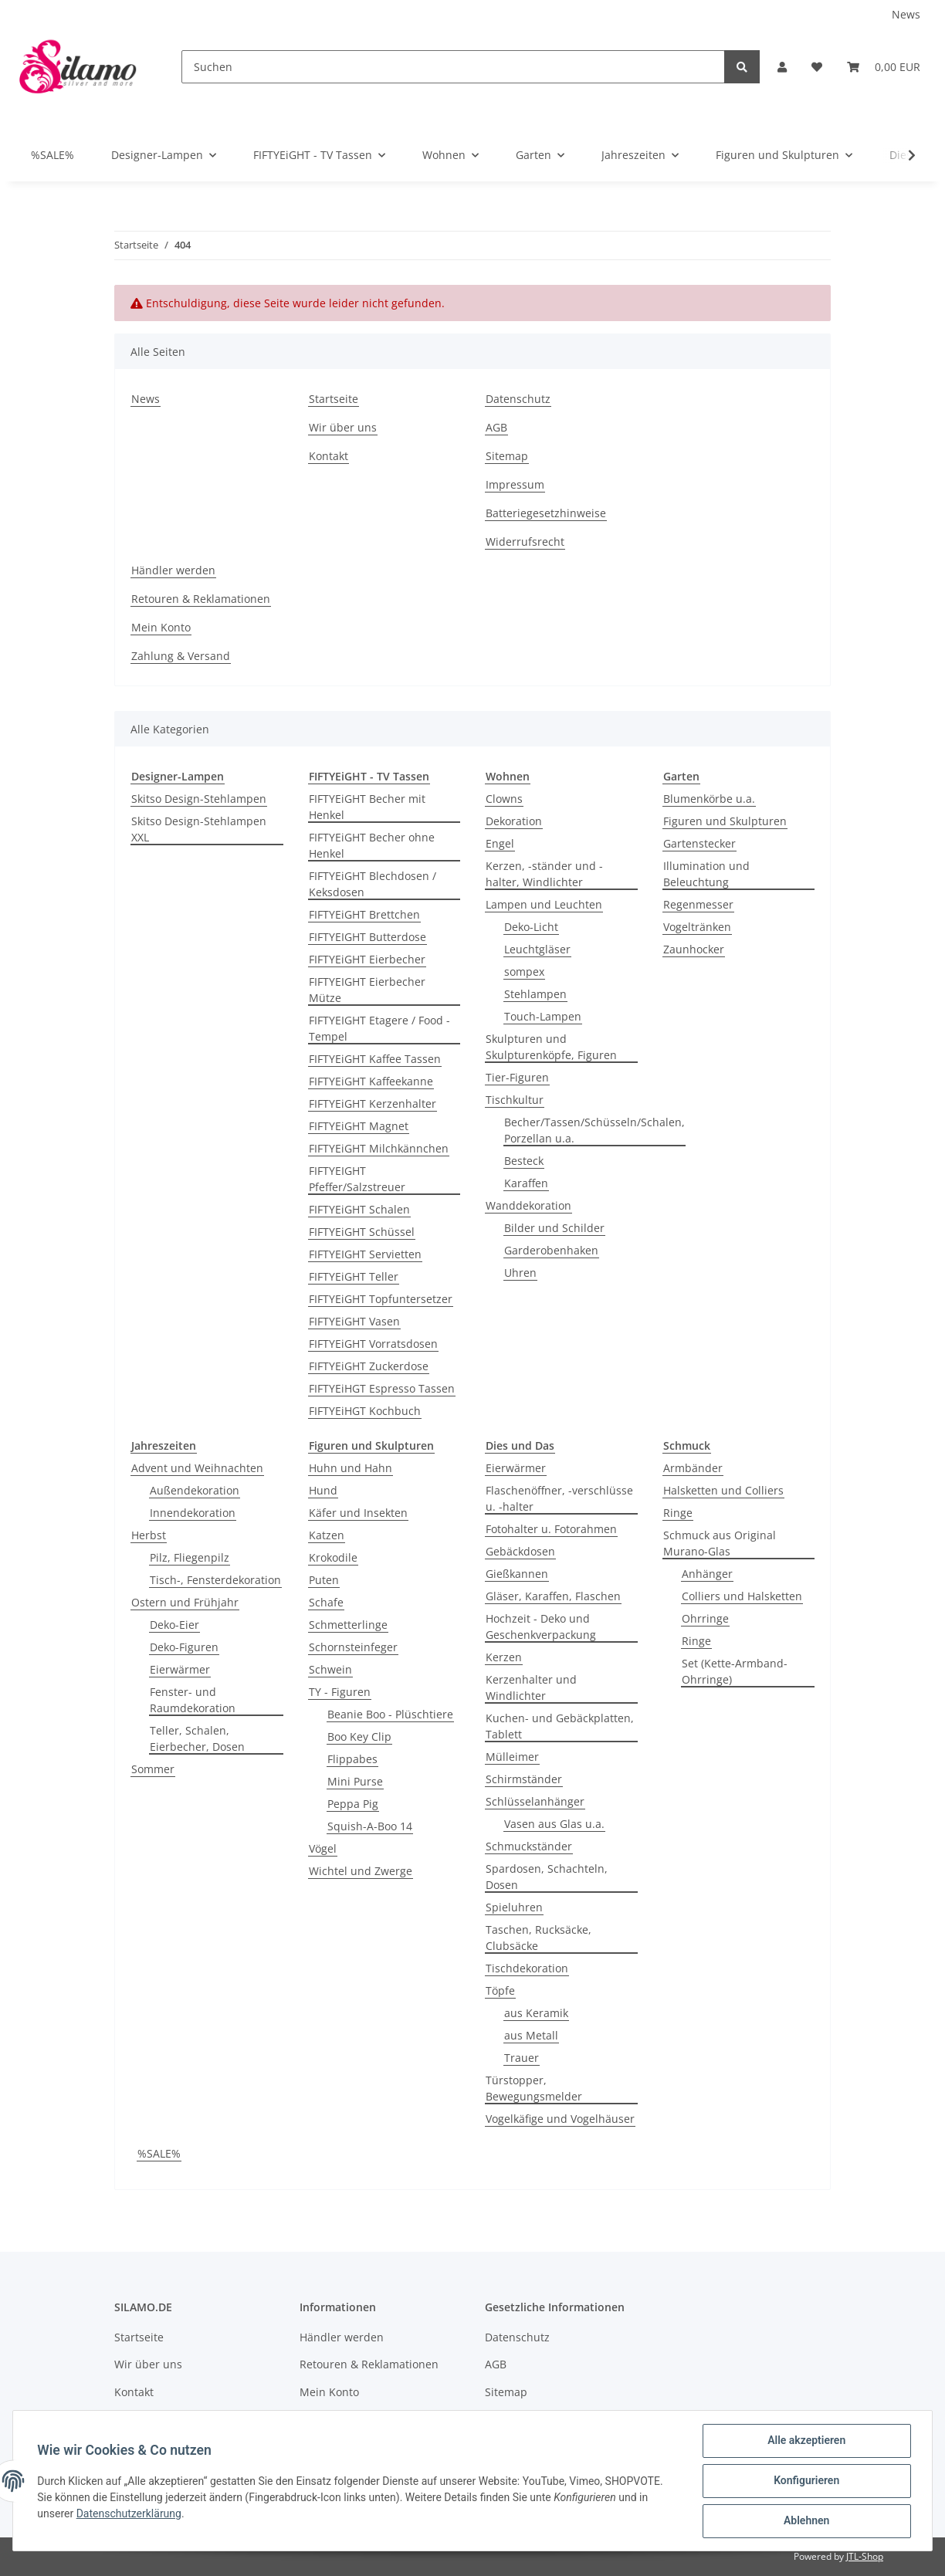 The image size is (945, 2576). What do you see at coordinates (180, 655) in the screenshot?
I see `Zahlung & Versand` at bounding box center [180, 655].